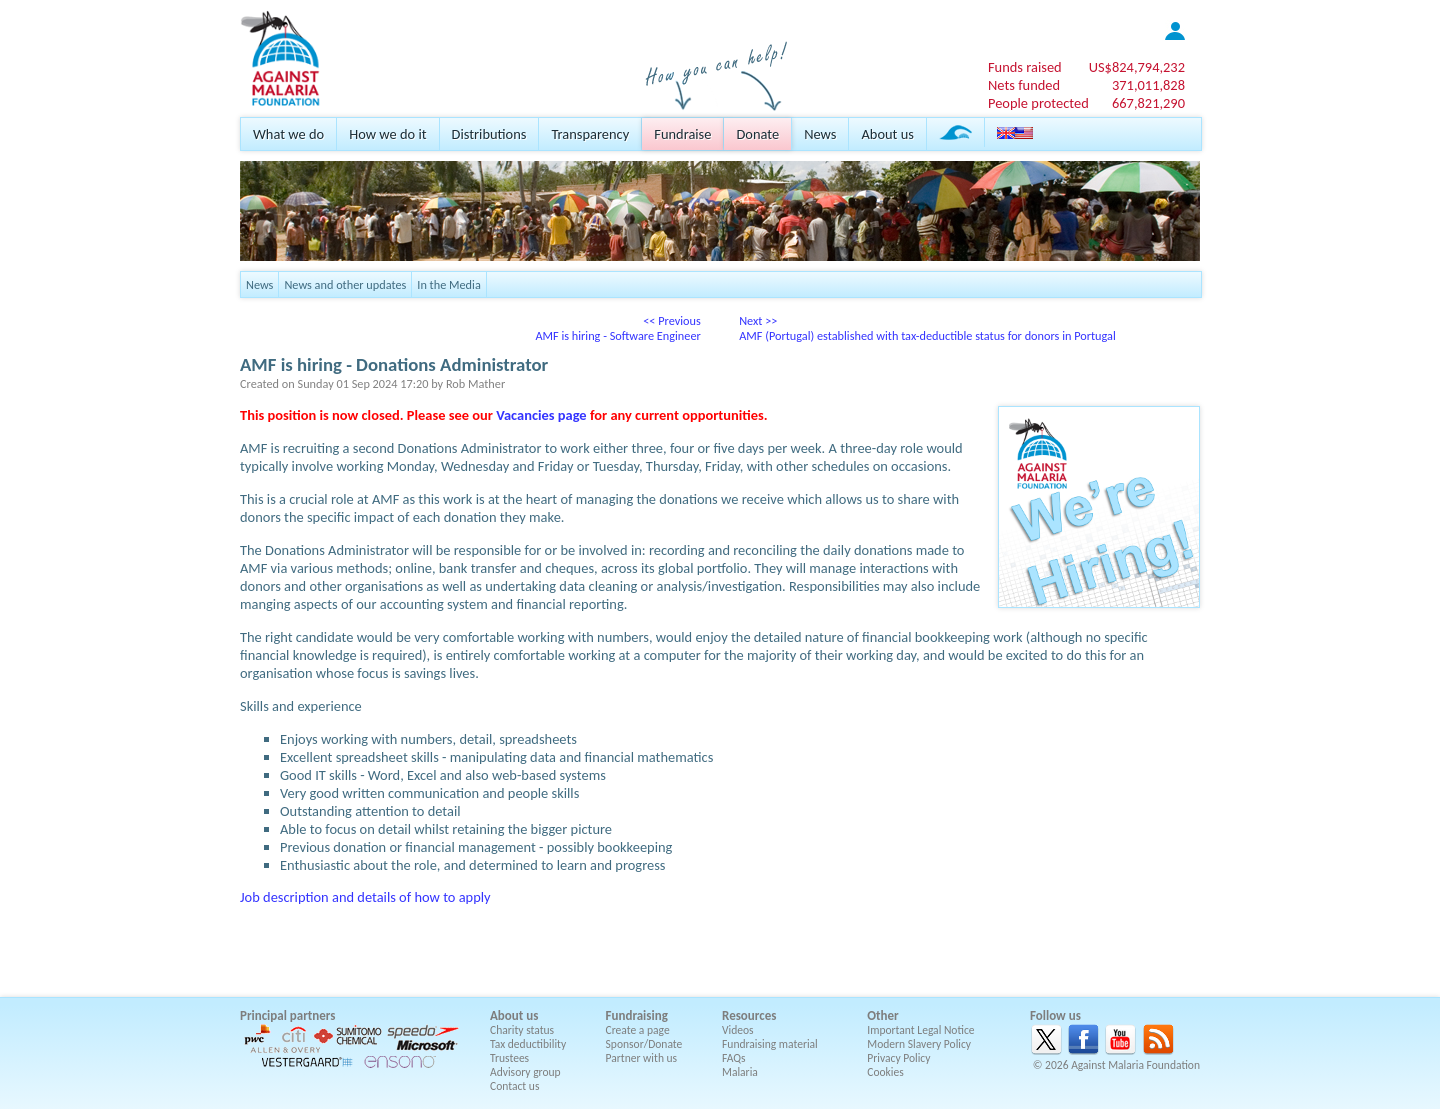 The height and width of the screenshot is (1109, 1440). What do you see at coordinates (887, 134) in the screenshot?
I see `About us` at bounding box center [887, 134].